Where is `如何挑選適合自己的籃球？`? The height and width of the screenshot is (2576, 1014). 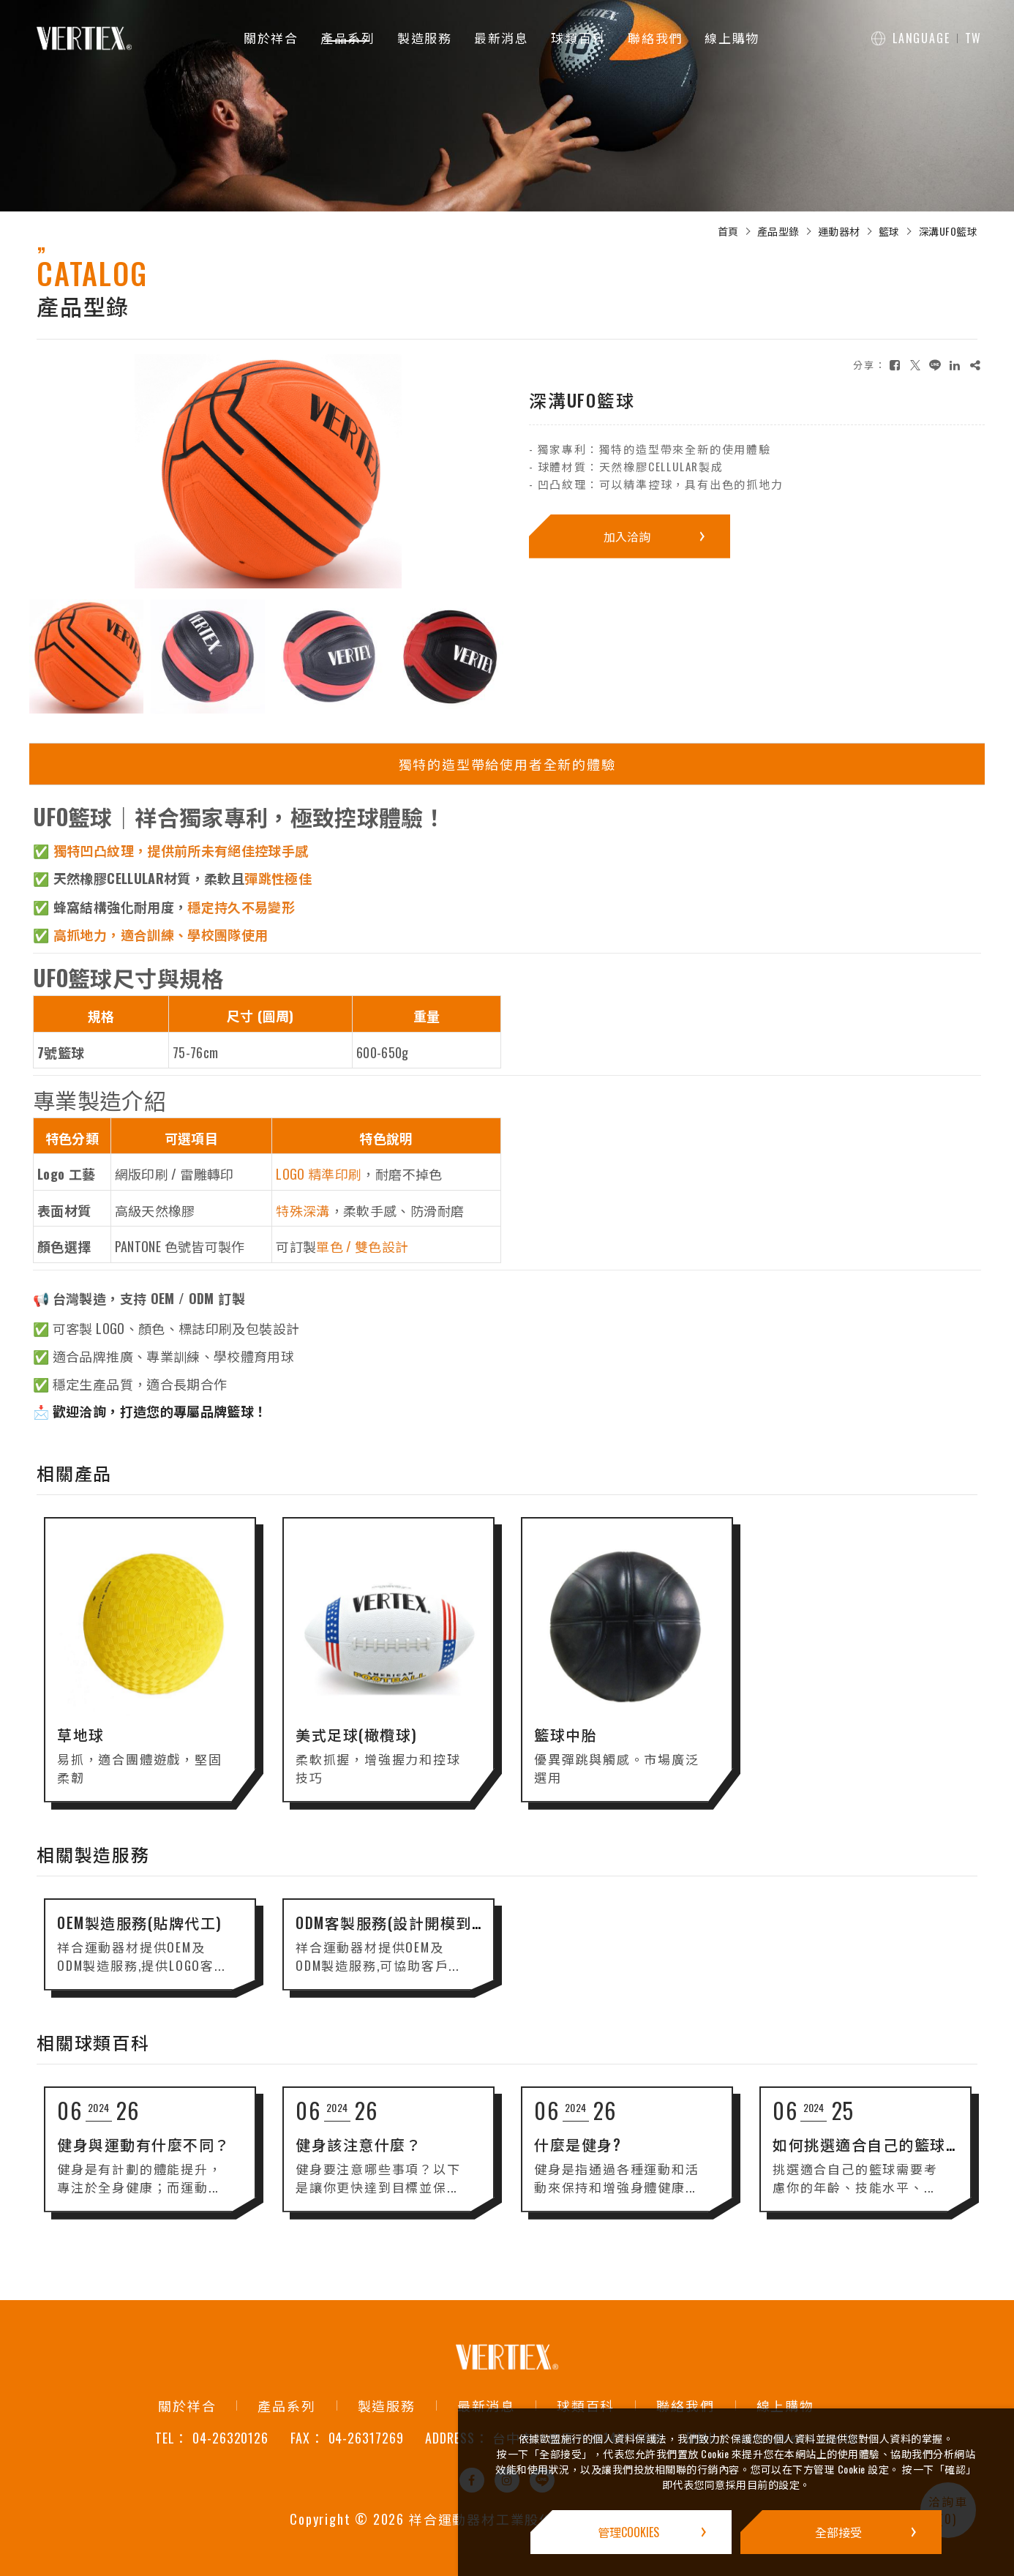 如何挑選適合自己的籃球？ is located at coordinates (868, 2156).